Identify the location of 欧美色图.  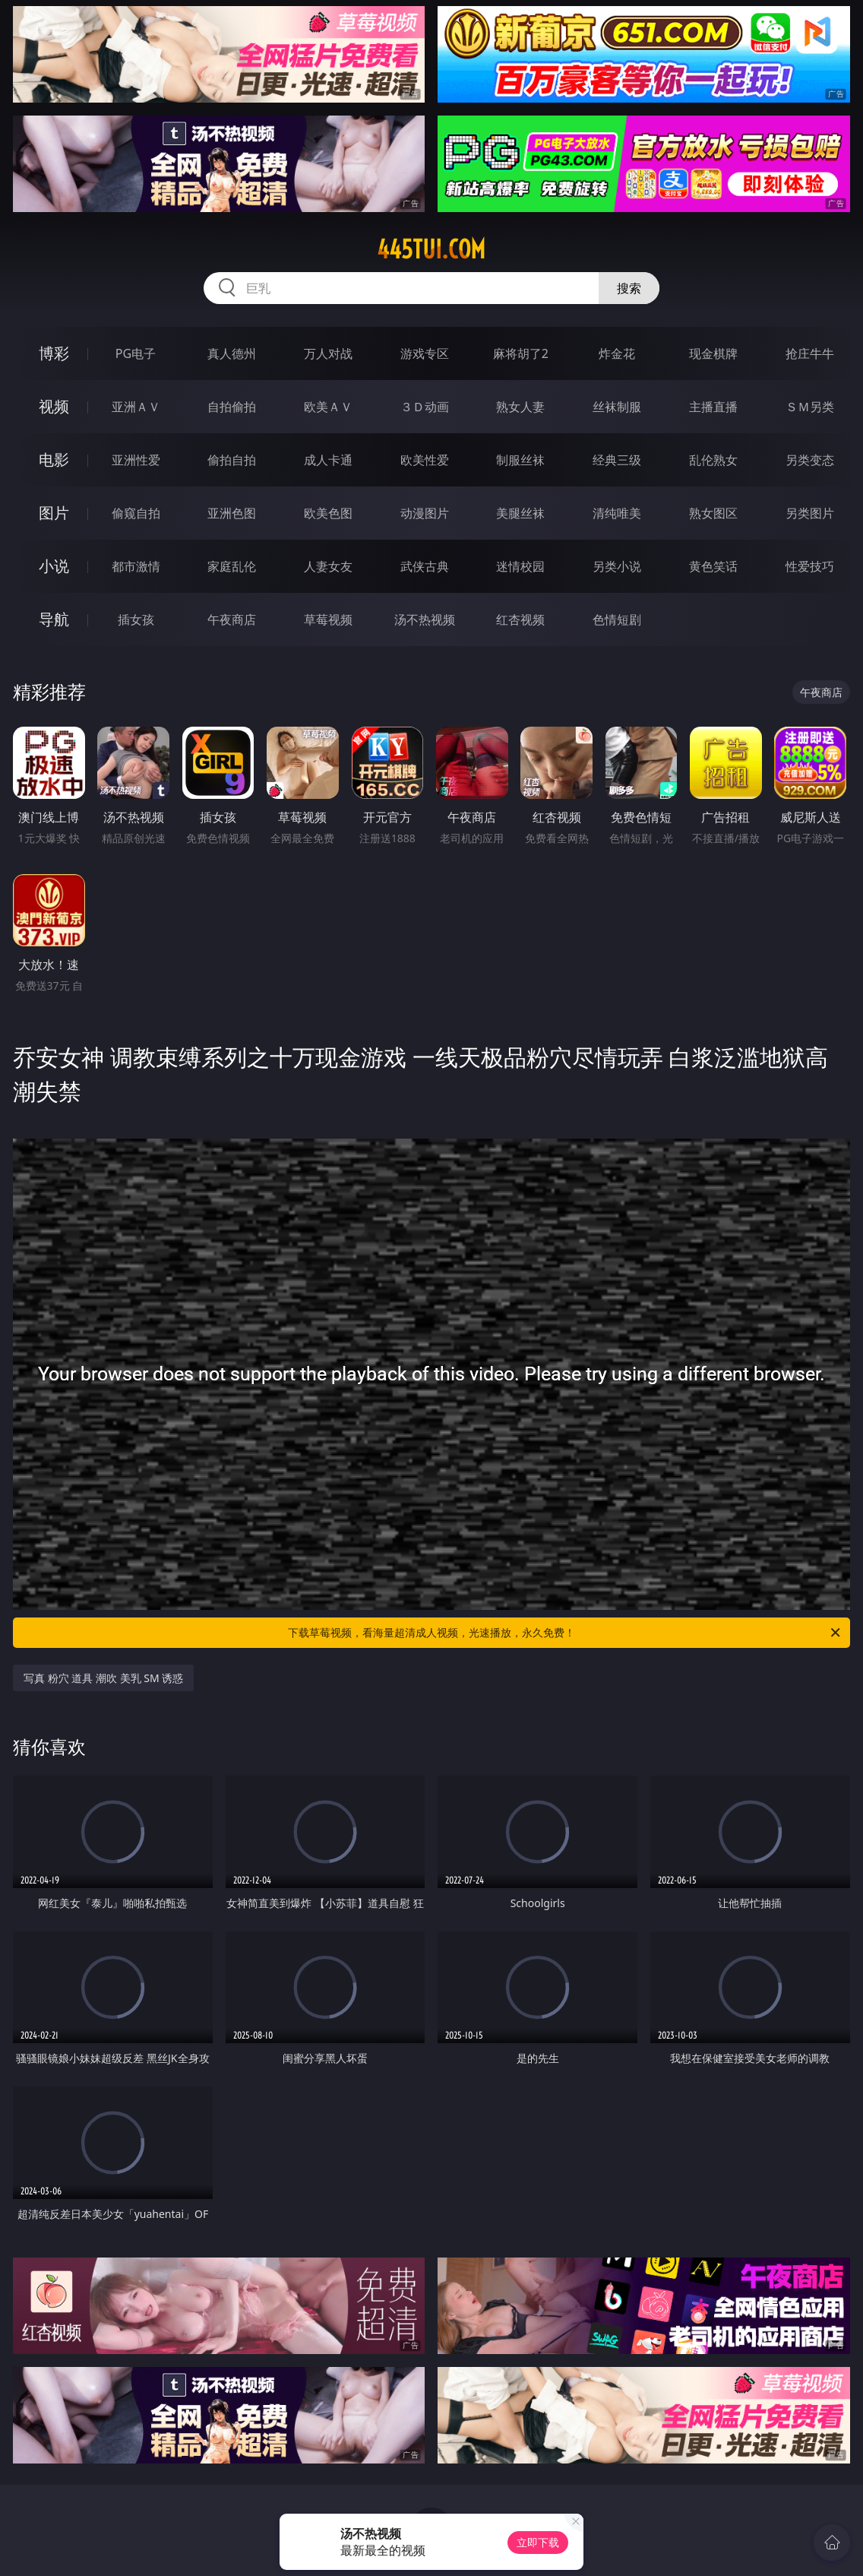
(328, 513).